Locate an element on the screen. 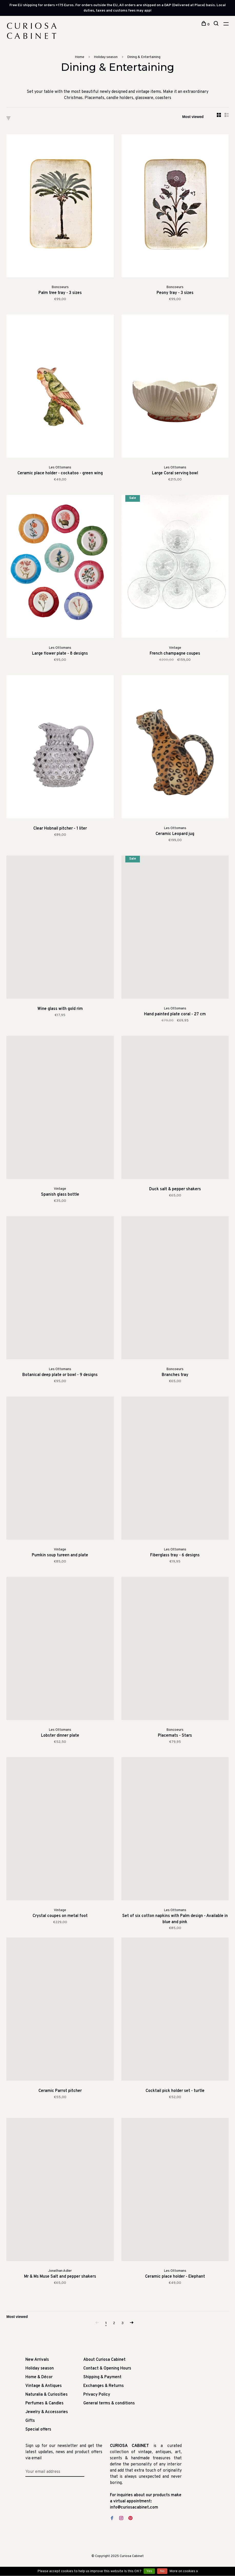 This screenshot has height=2576, width=235. Gifts is located at coordinates (30, 2420).